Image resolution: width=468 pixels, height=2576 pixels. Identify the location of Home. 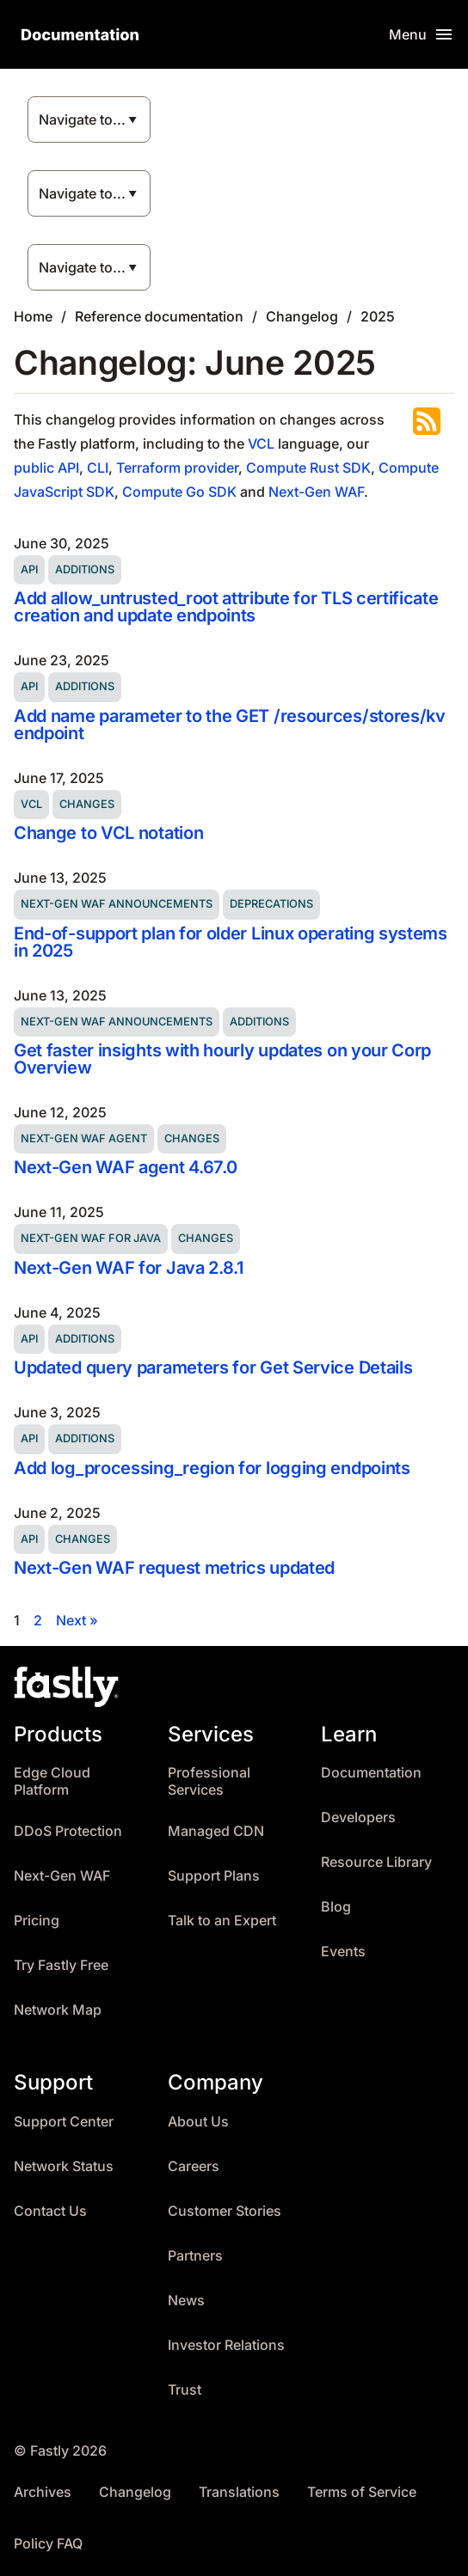
(33, 316).